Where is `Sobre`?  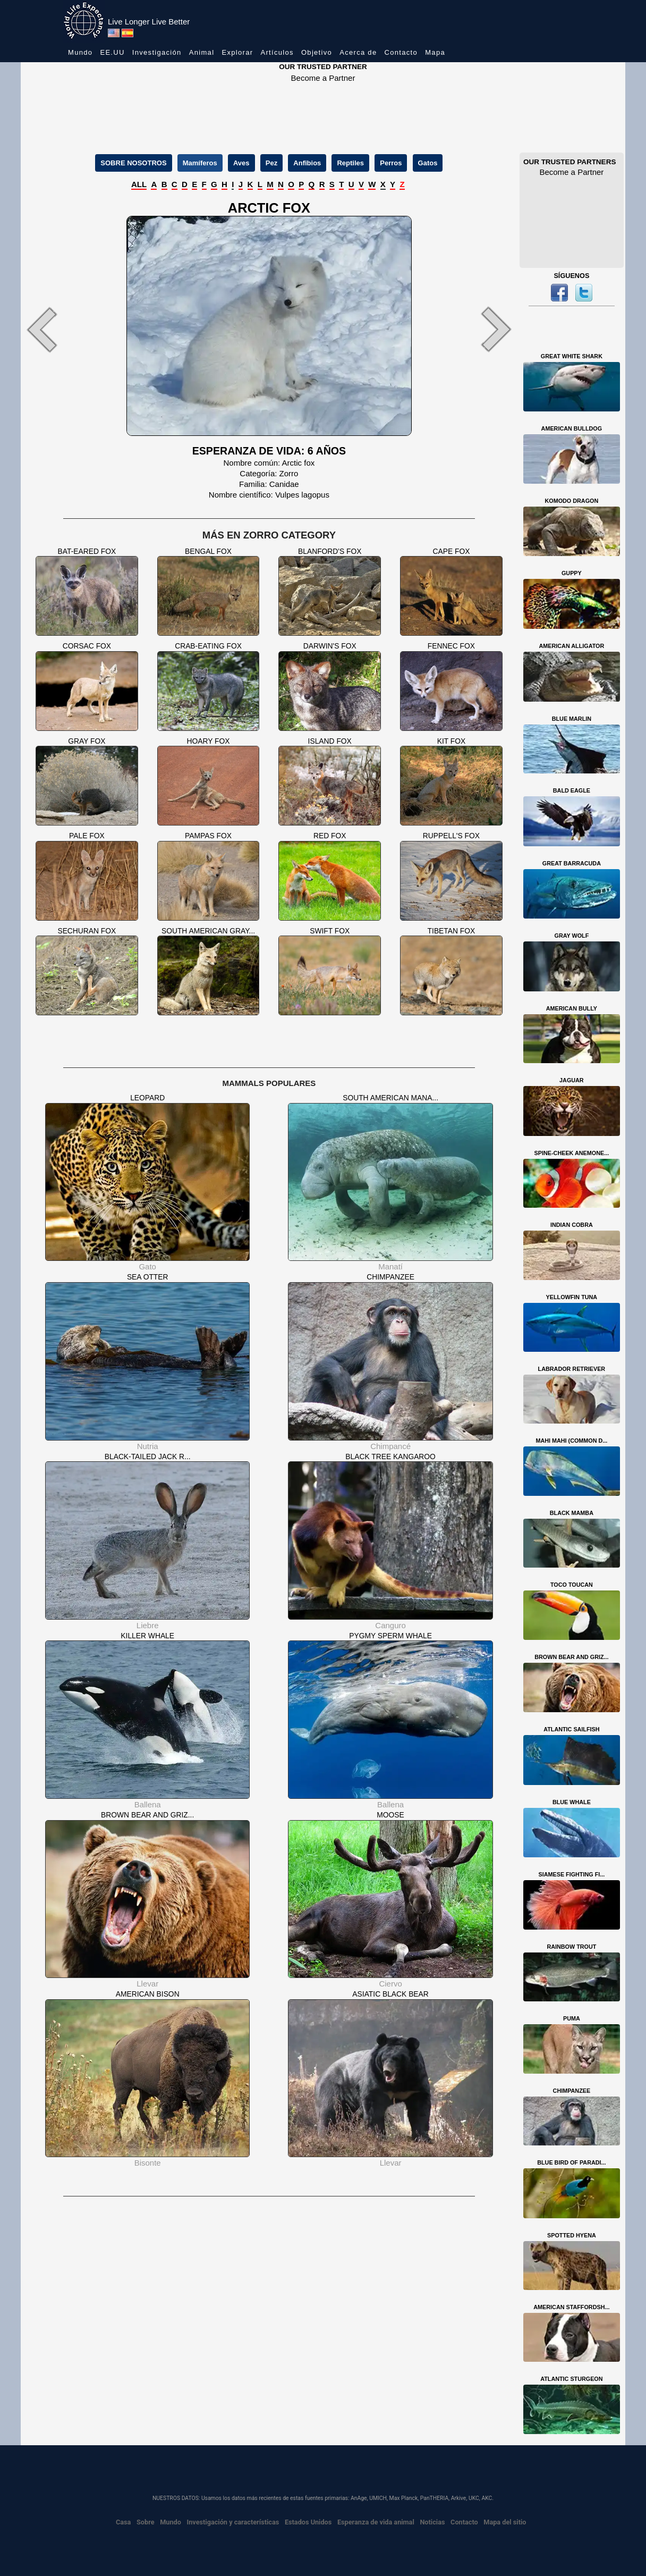 Sobre is located at coordinates (146, 2522).